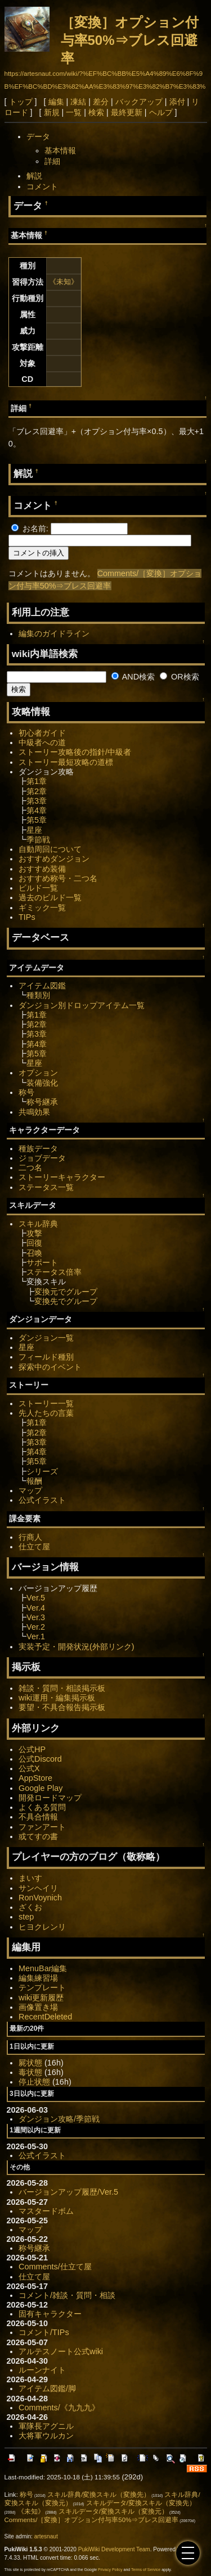 Image resolution: width=211 pixels, height=2576 pixels. I want to click on 星座, so click(34, 830).